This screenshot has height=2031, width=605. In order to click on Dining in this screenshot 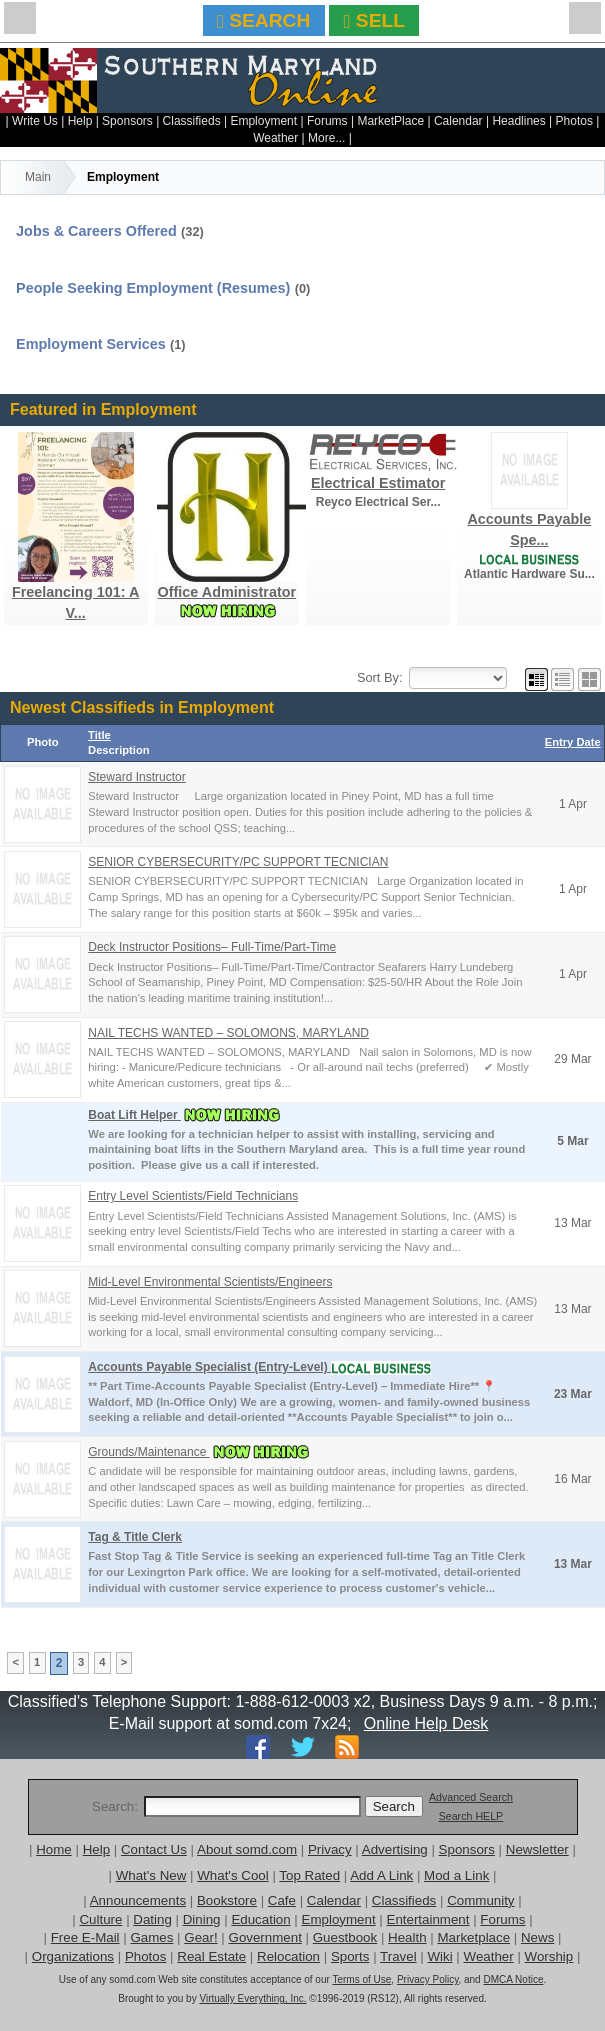, I will do `click(202, 1919)`.